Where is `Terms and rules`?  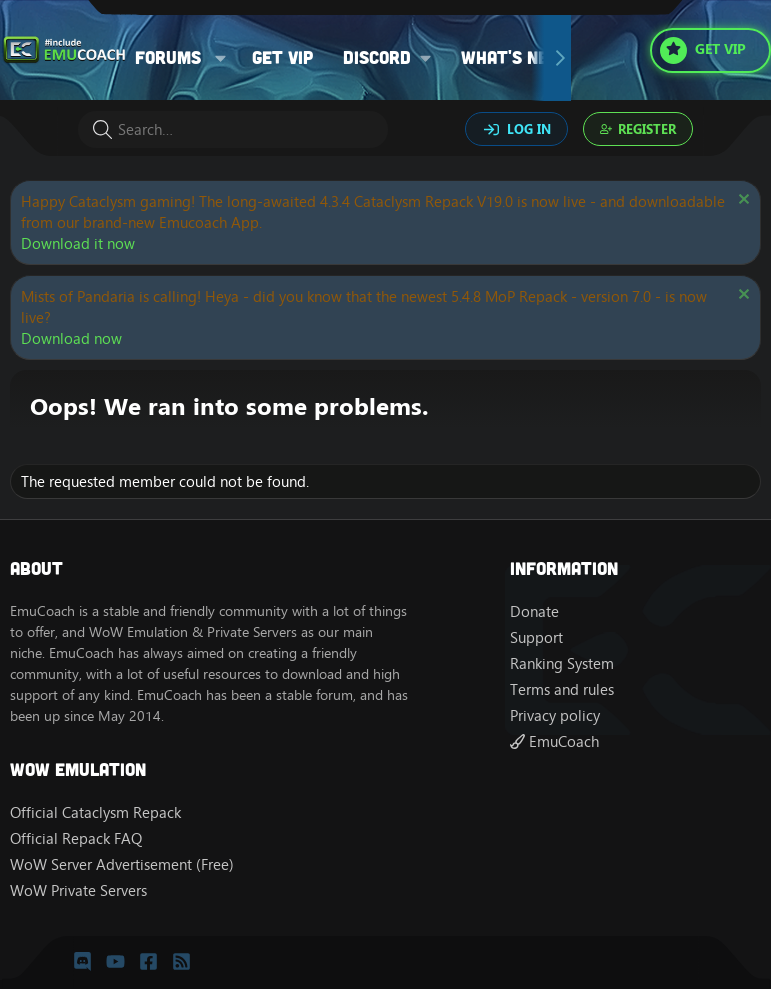 Terms and rules is located at coordinates (562, 689).